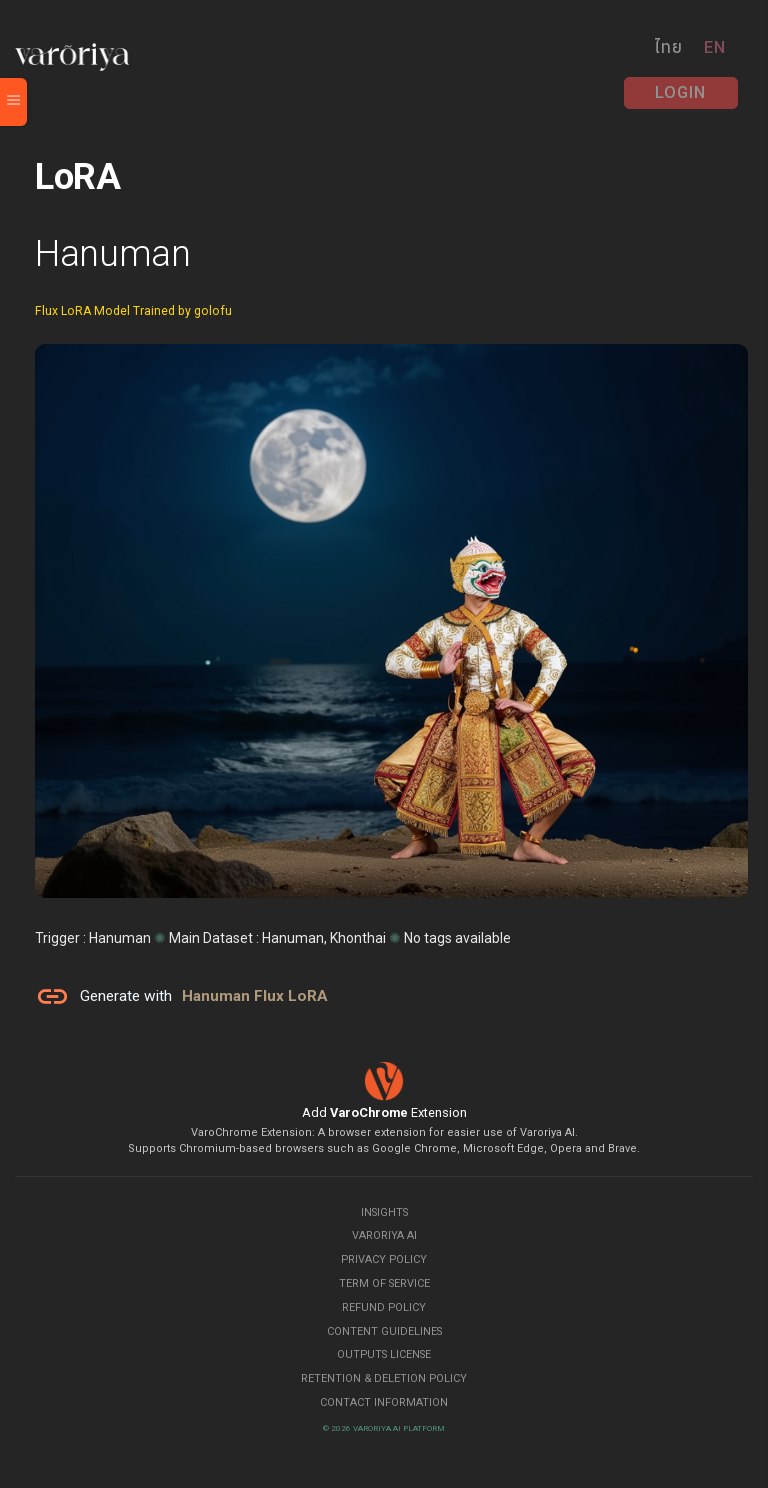 This screenshot has width=768, height=1488. What do you see at coordinates (384, 1212) in the screenshot?
I see `Insights` at bounding box center [384, 1212].